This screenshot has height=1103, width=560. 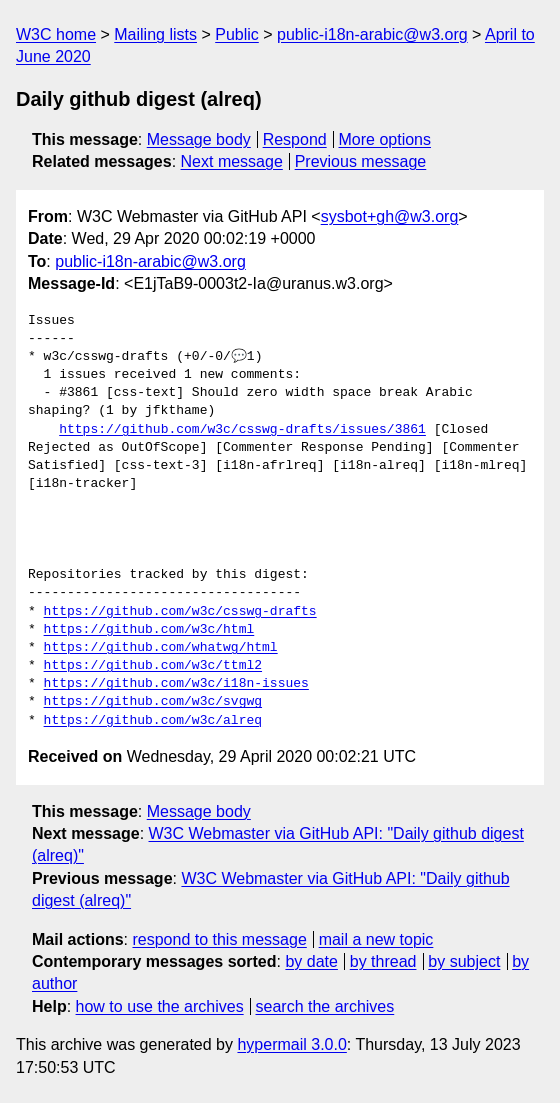 I want to click on how to use the archives, so click(x=160, y=1006).